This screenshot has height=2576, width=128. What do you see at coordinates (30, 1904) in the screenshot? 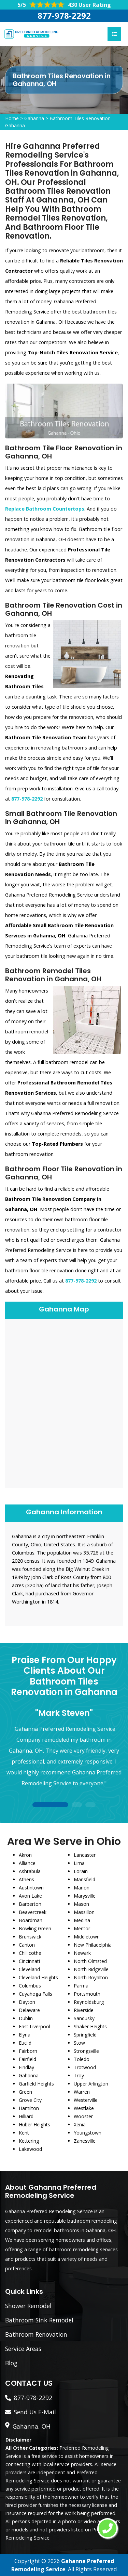
I see `Barberton` at bounding box center [30, 1904].